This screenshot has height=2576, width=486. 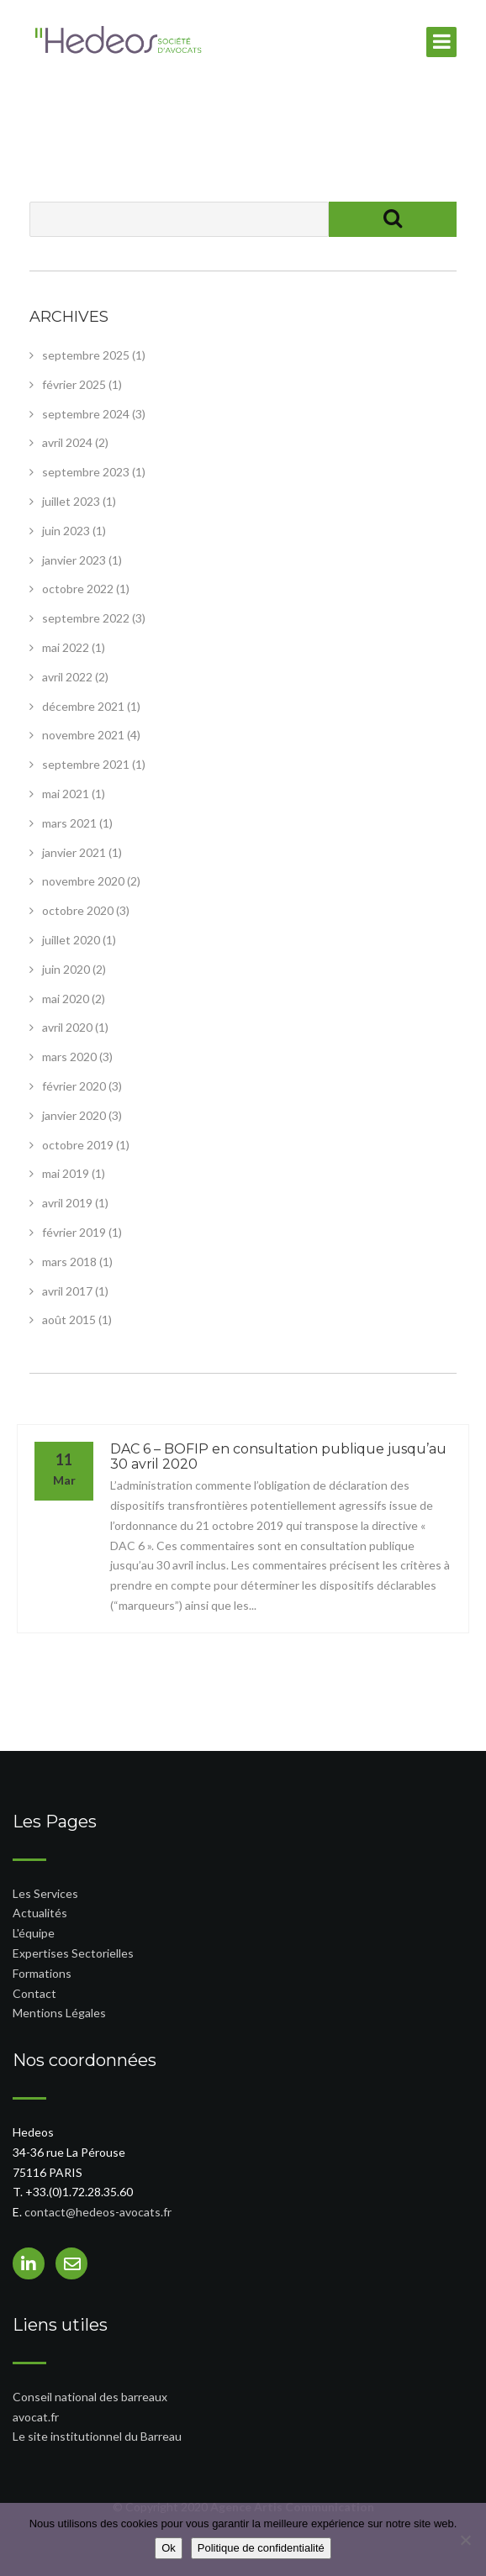 I want to click on septembre 2023, so click(x=85, y=472).